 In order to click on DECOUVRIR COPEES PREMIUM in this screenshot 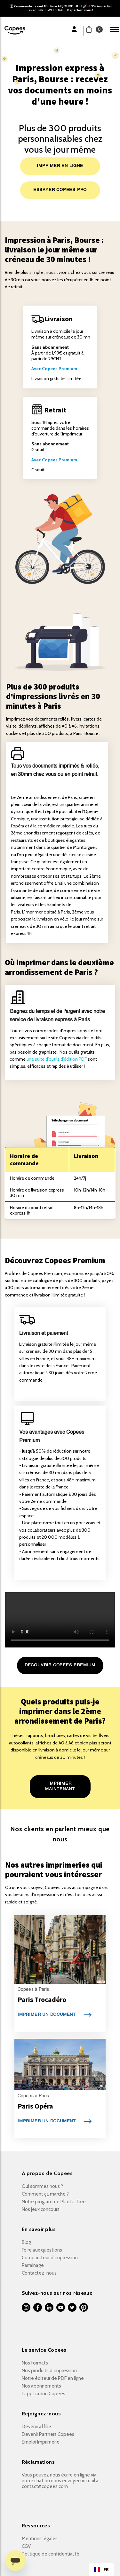, I will do `click(60, 1665)`.